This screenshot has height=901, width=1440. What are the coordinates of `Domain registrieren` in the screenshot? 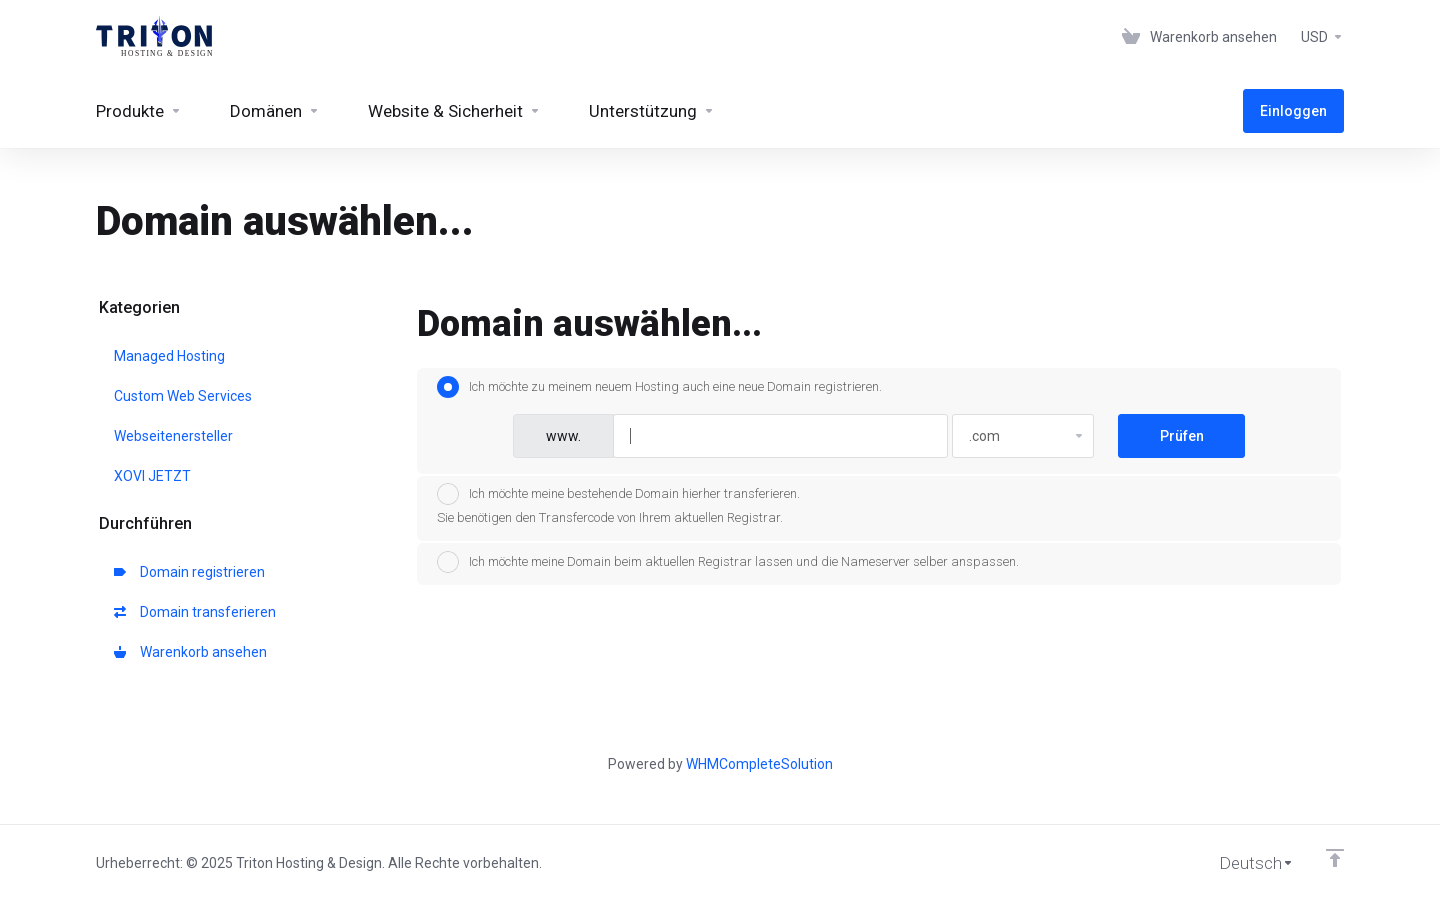 It's located at (189, 572).